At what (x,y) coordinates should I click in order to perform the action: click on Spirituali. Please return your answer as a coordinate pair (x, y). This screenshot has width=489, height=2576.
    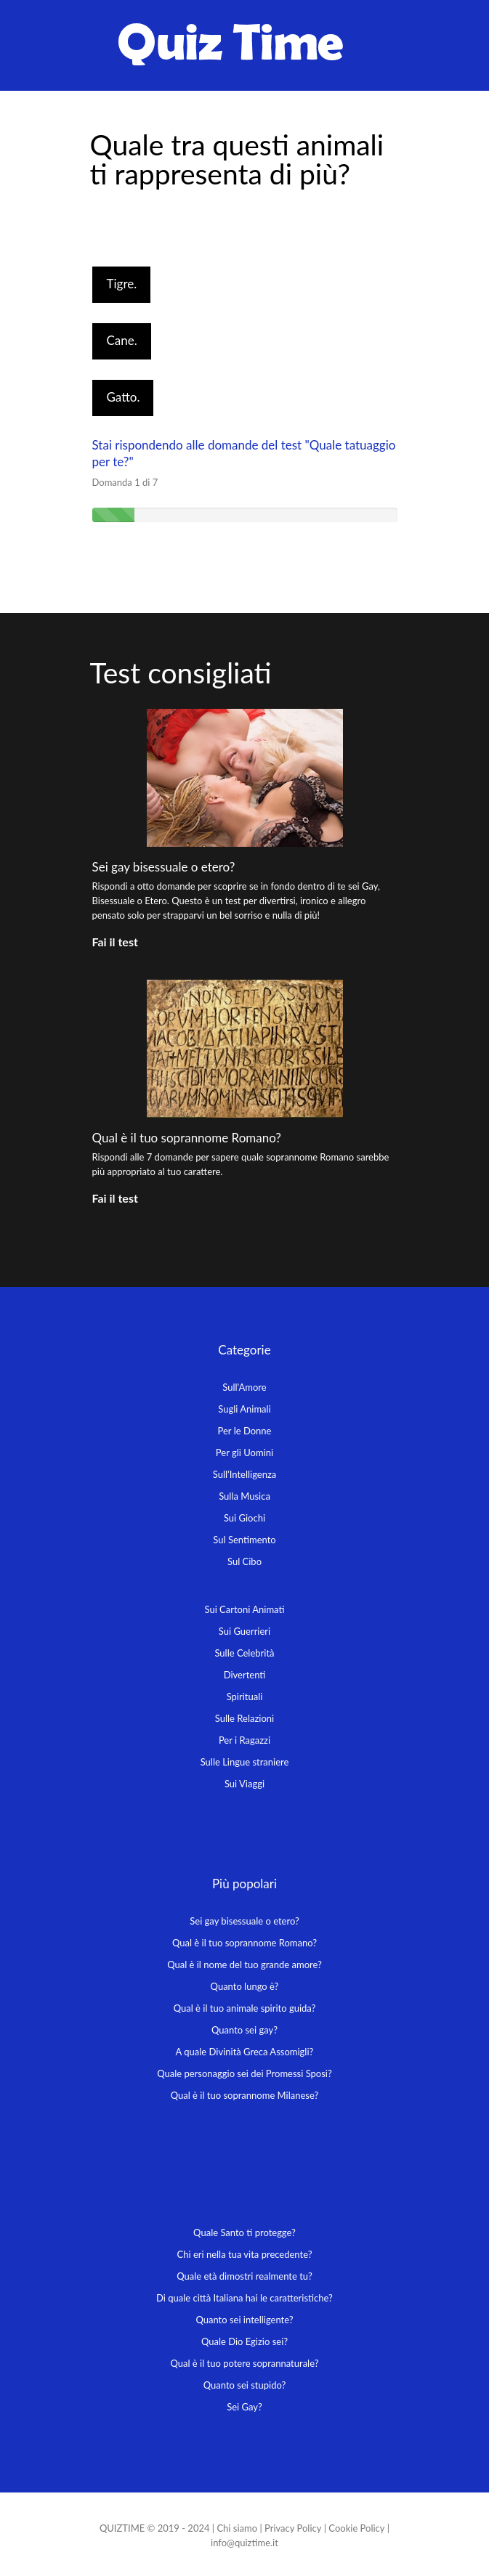
    Looking at the image, I should click on (245, 1696).